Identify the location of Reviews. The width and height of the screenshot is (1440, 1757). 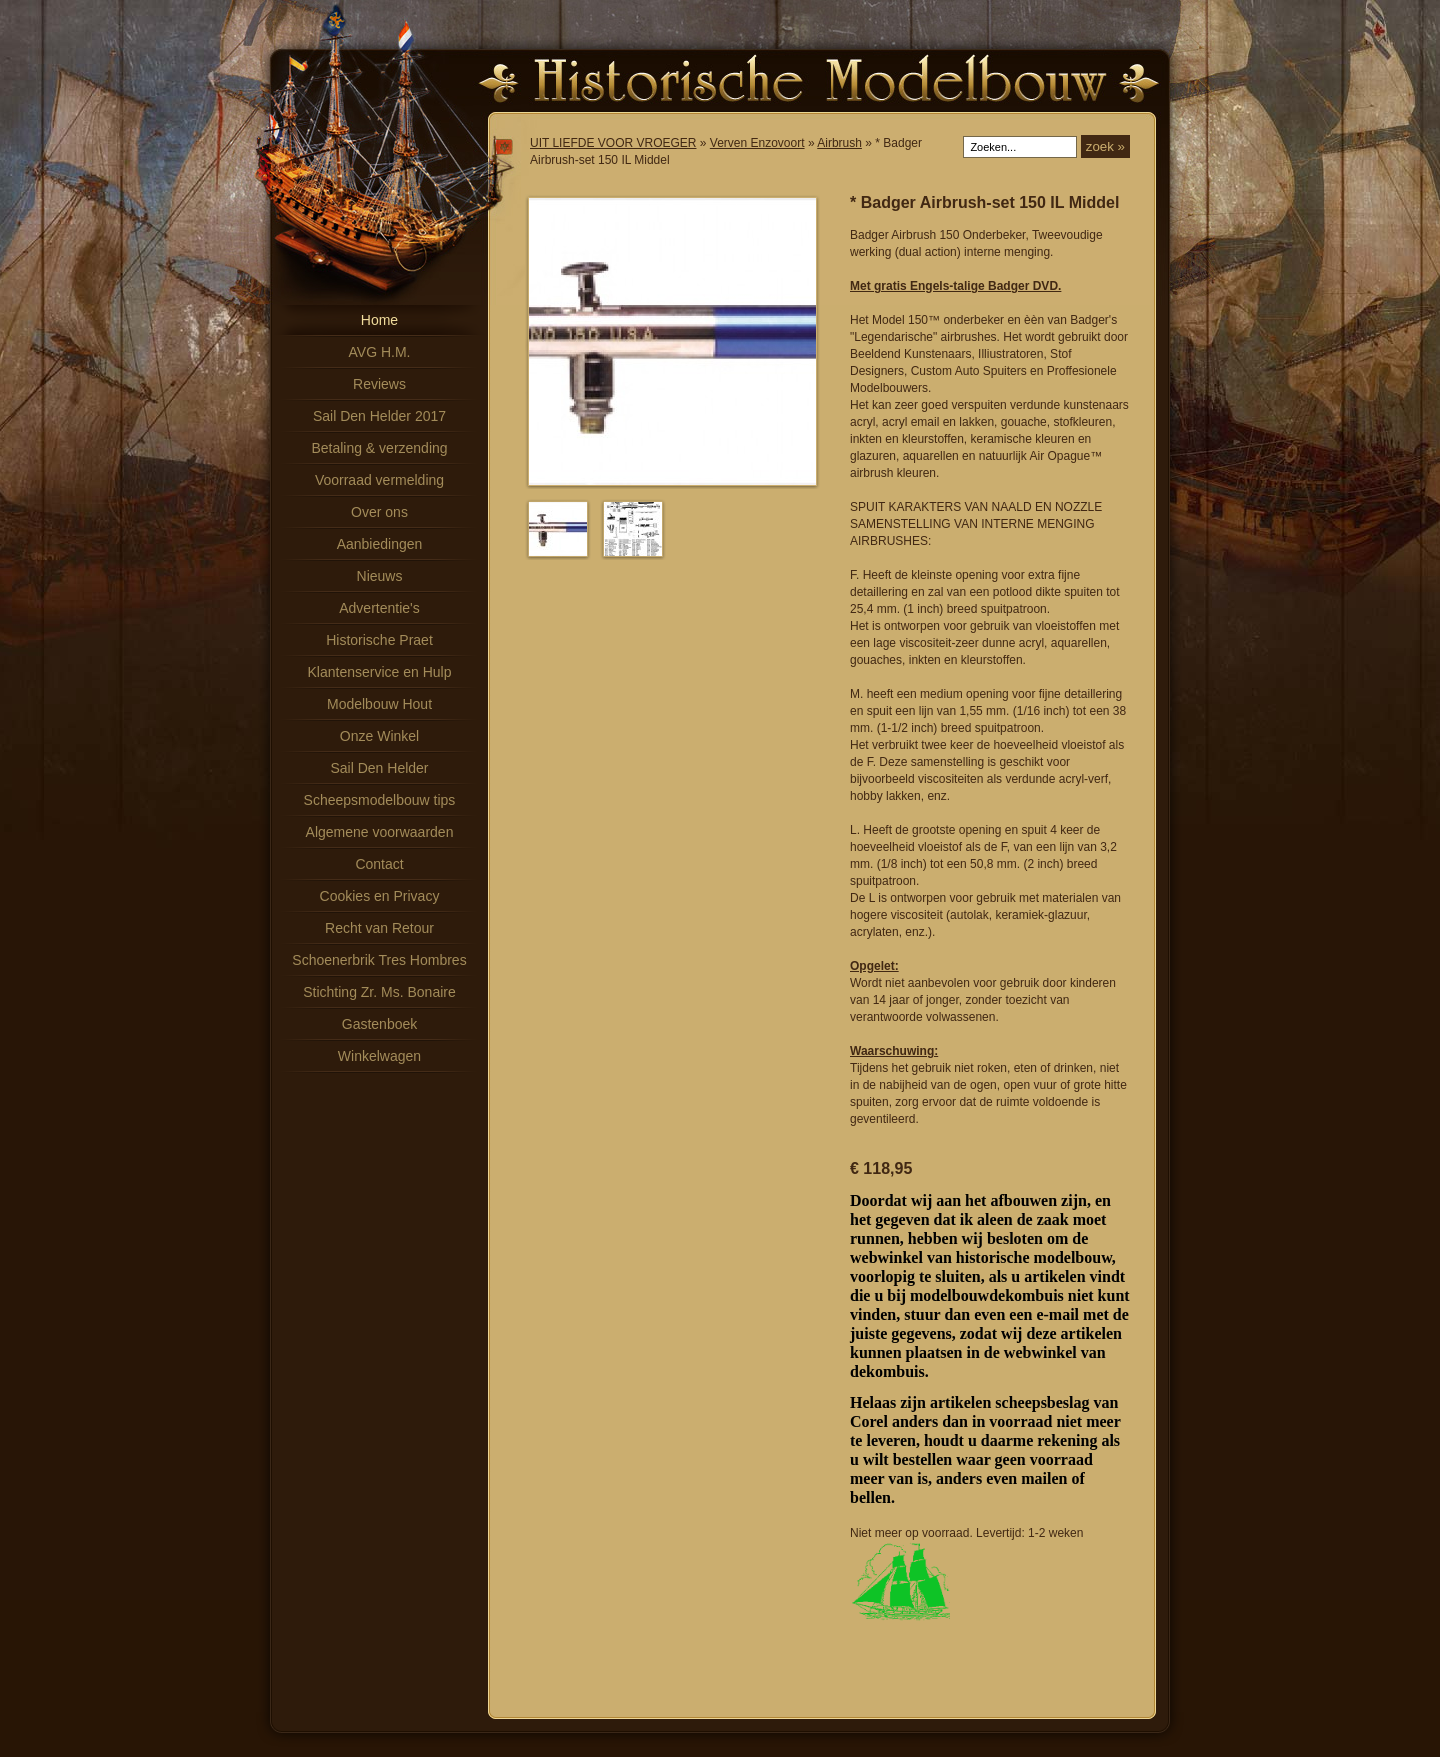
(379, 384).